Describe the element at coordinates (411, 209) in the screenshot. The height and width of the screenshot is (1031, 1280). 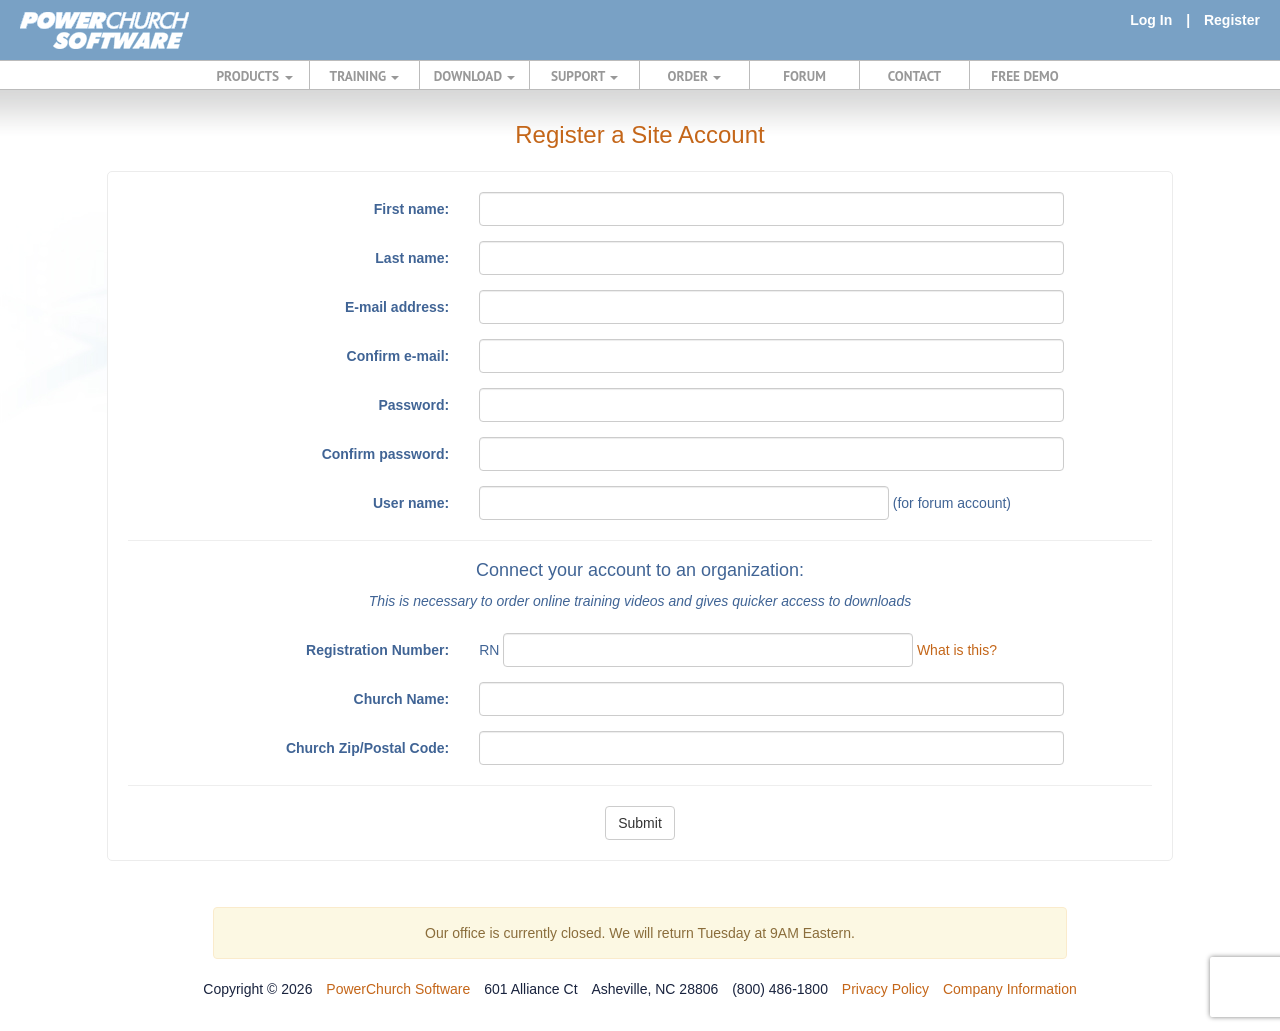
I see `First name:` at that location.